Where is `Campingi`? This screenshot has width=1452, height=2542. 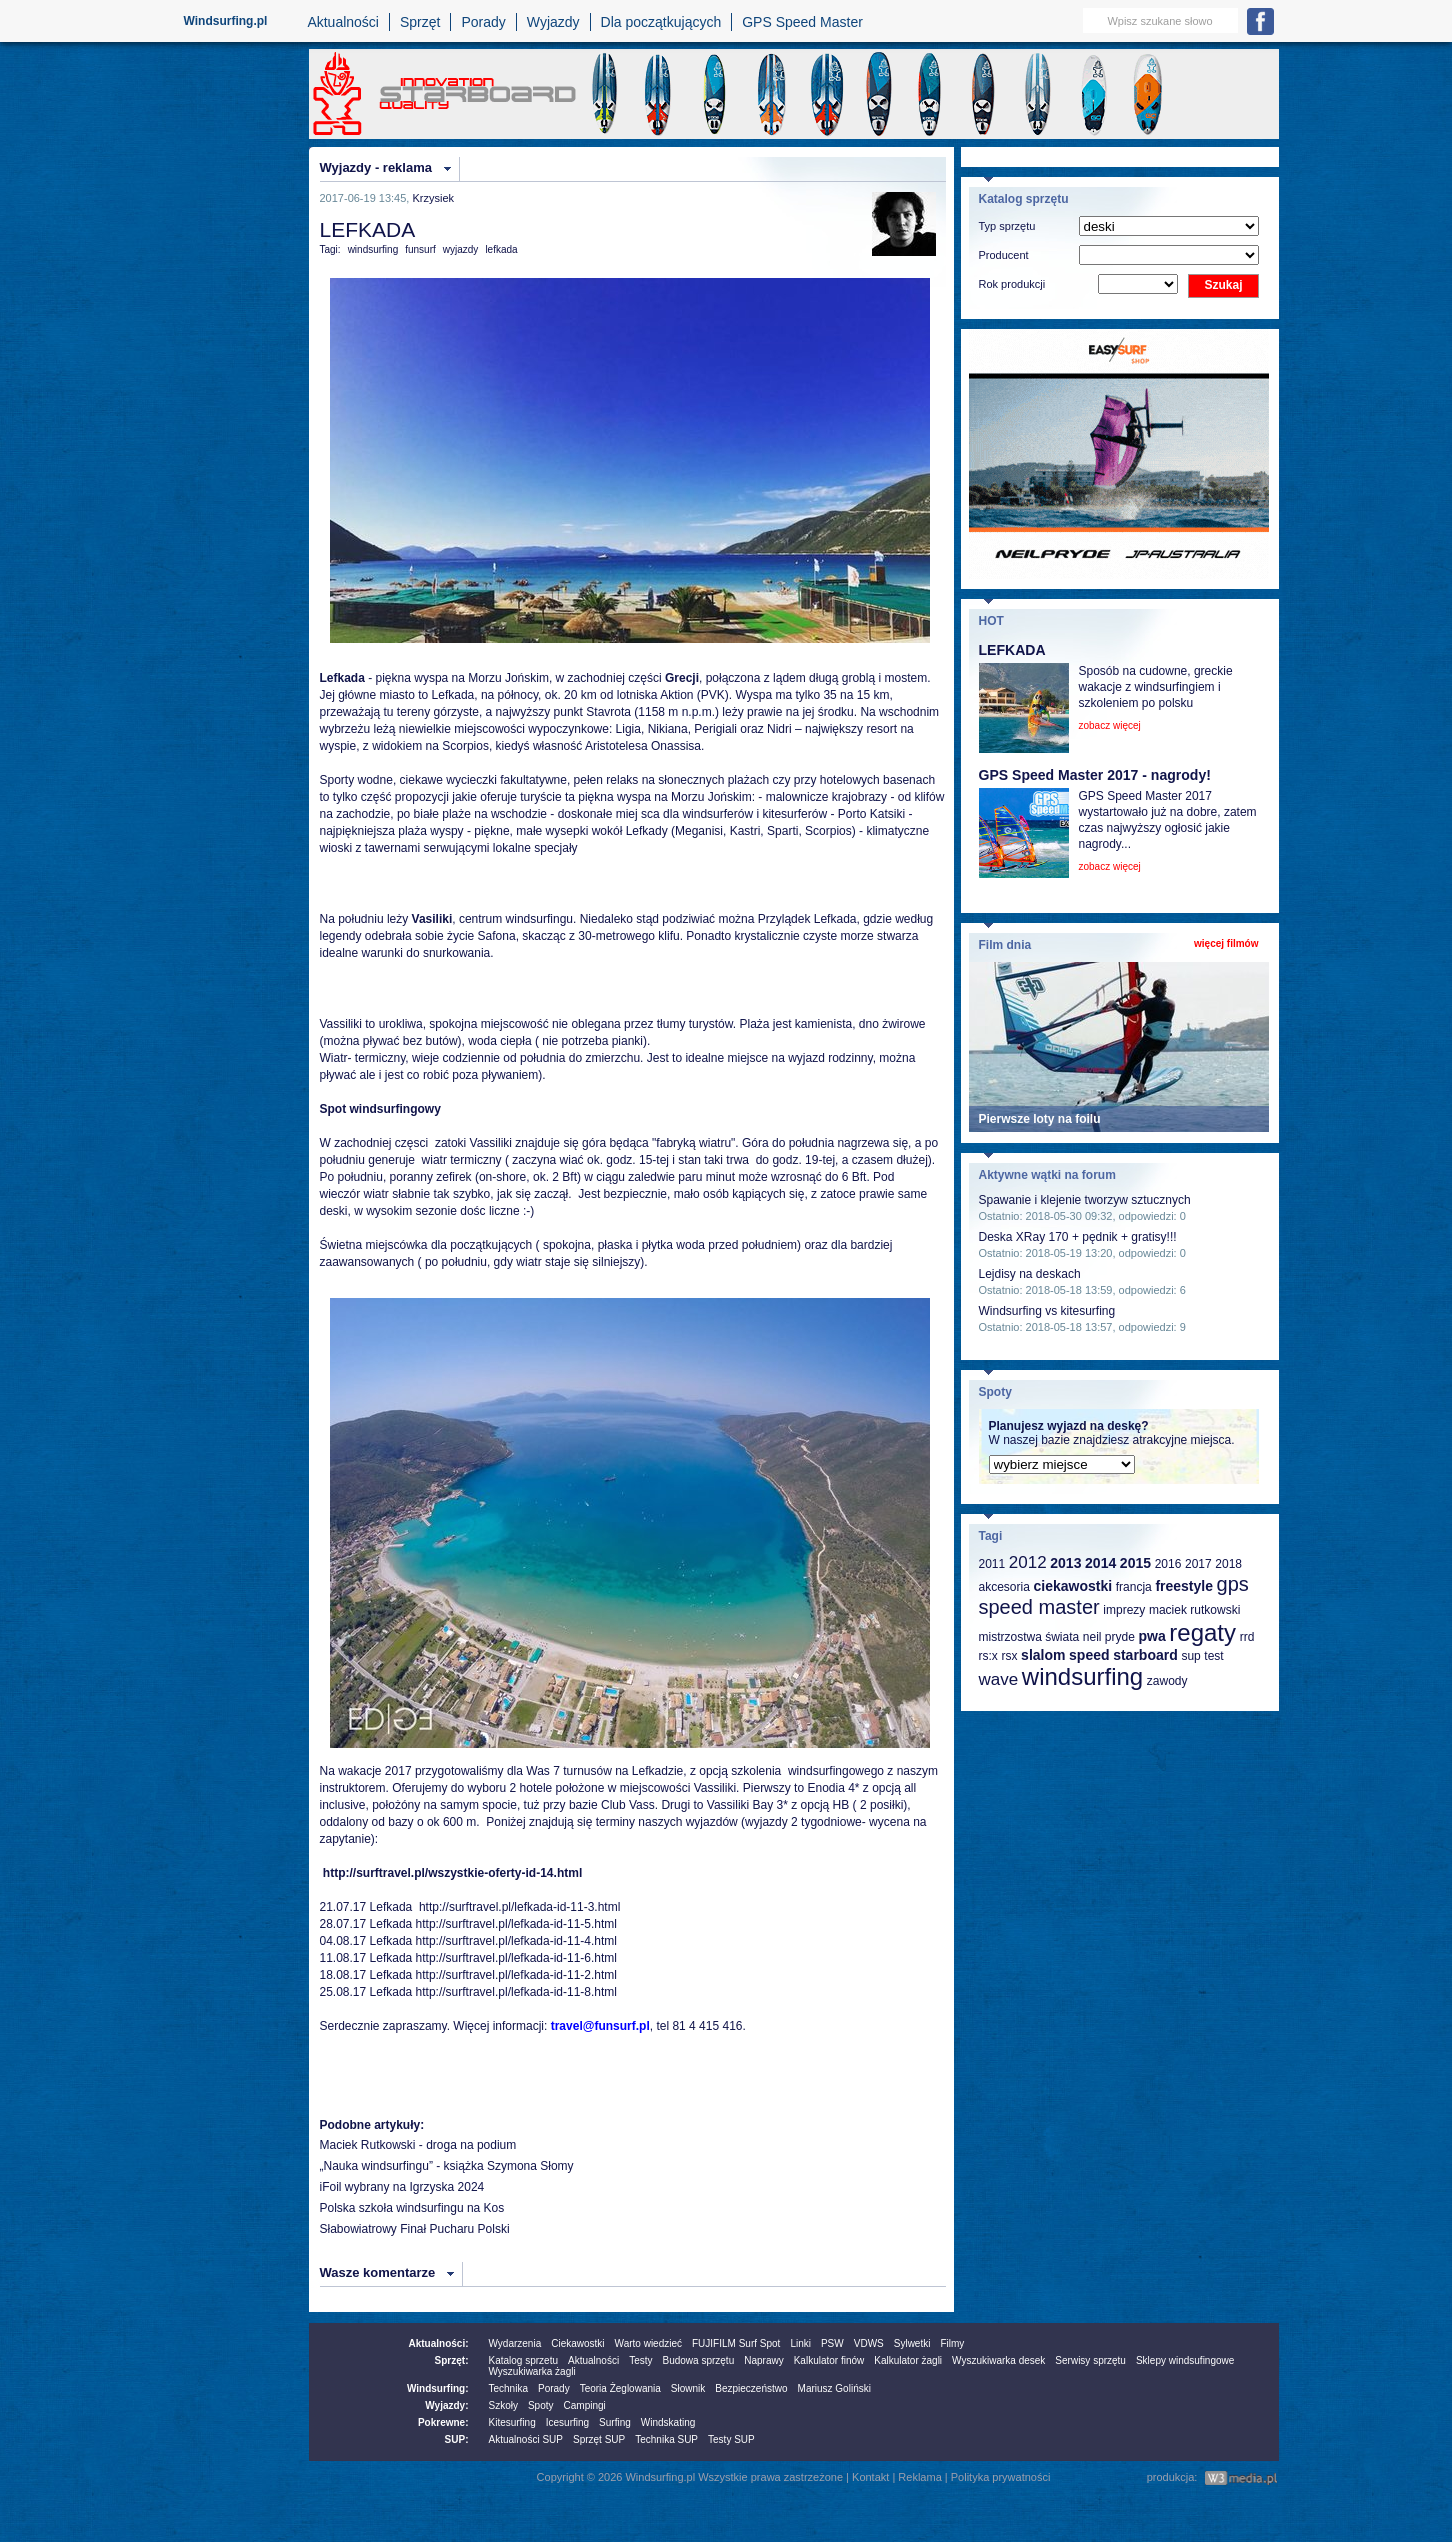 Campingi is located at coordinates (585, 2405).